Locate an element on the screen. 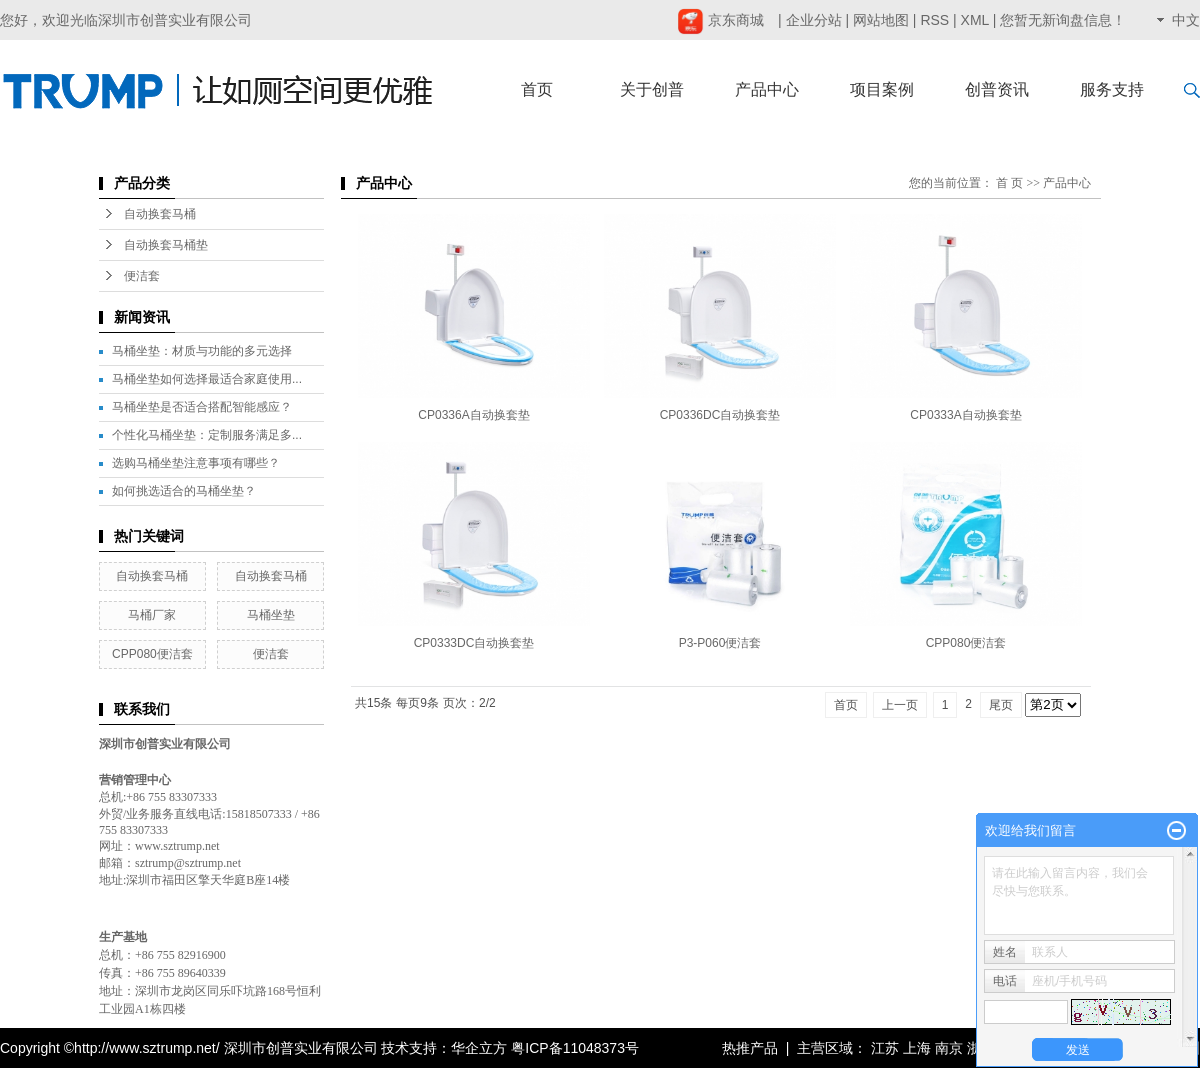  马桶坐垫 is located at coordinates (271, 615).